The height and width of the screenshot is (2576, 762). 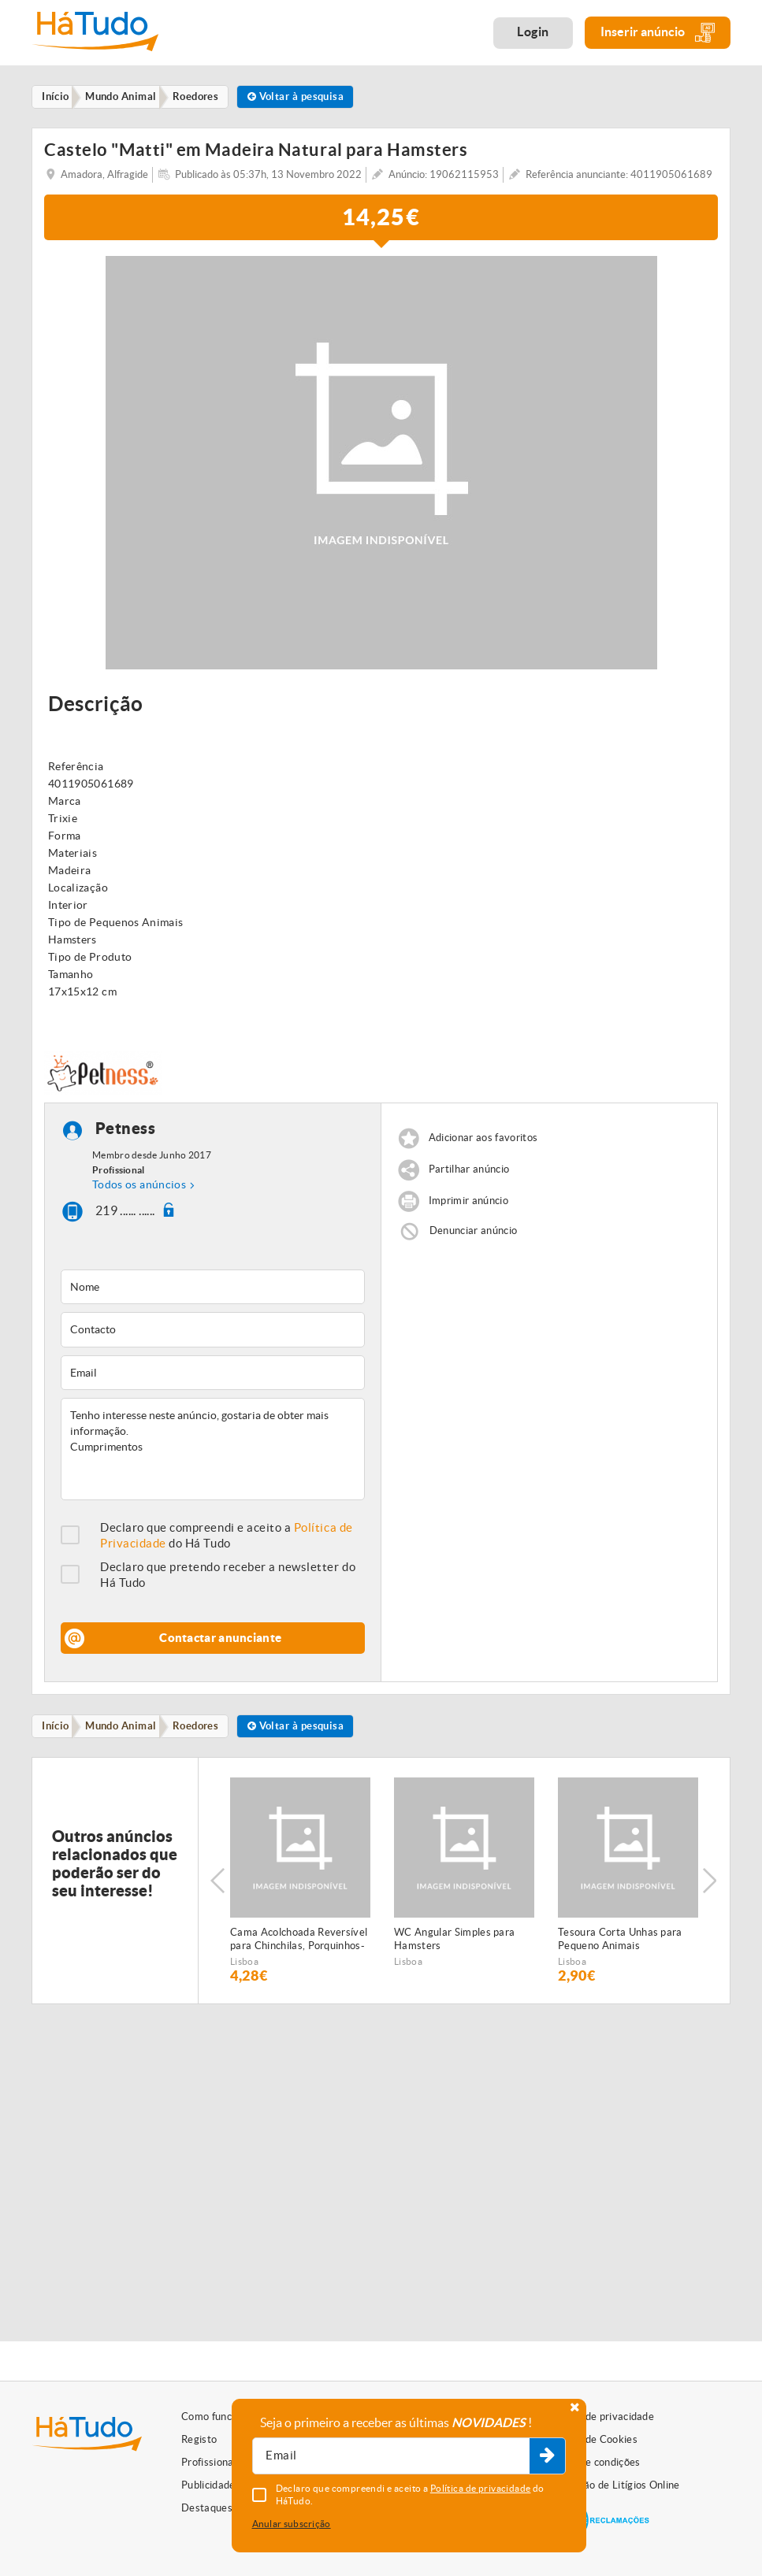 What do you see at coordinates (58, 1730) in the screenshot?
I see `Início` at bounding box center [58, 1730].